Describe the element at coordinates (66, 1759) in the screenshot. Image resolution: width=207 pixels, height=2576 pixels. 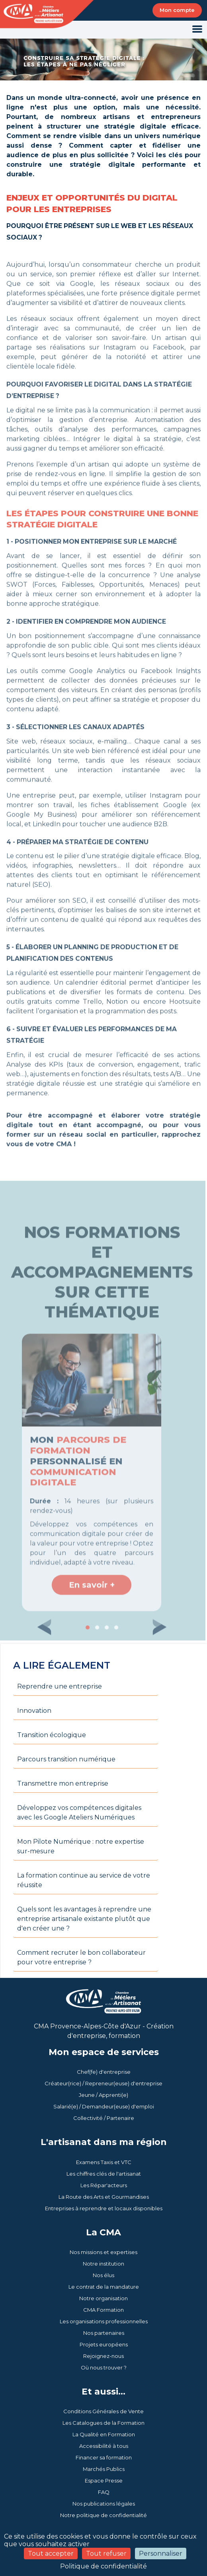
I see `Parcours transition numérique` at that location.